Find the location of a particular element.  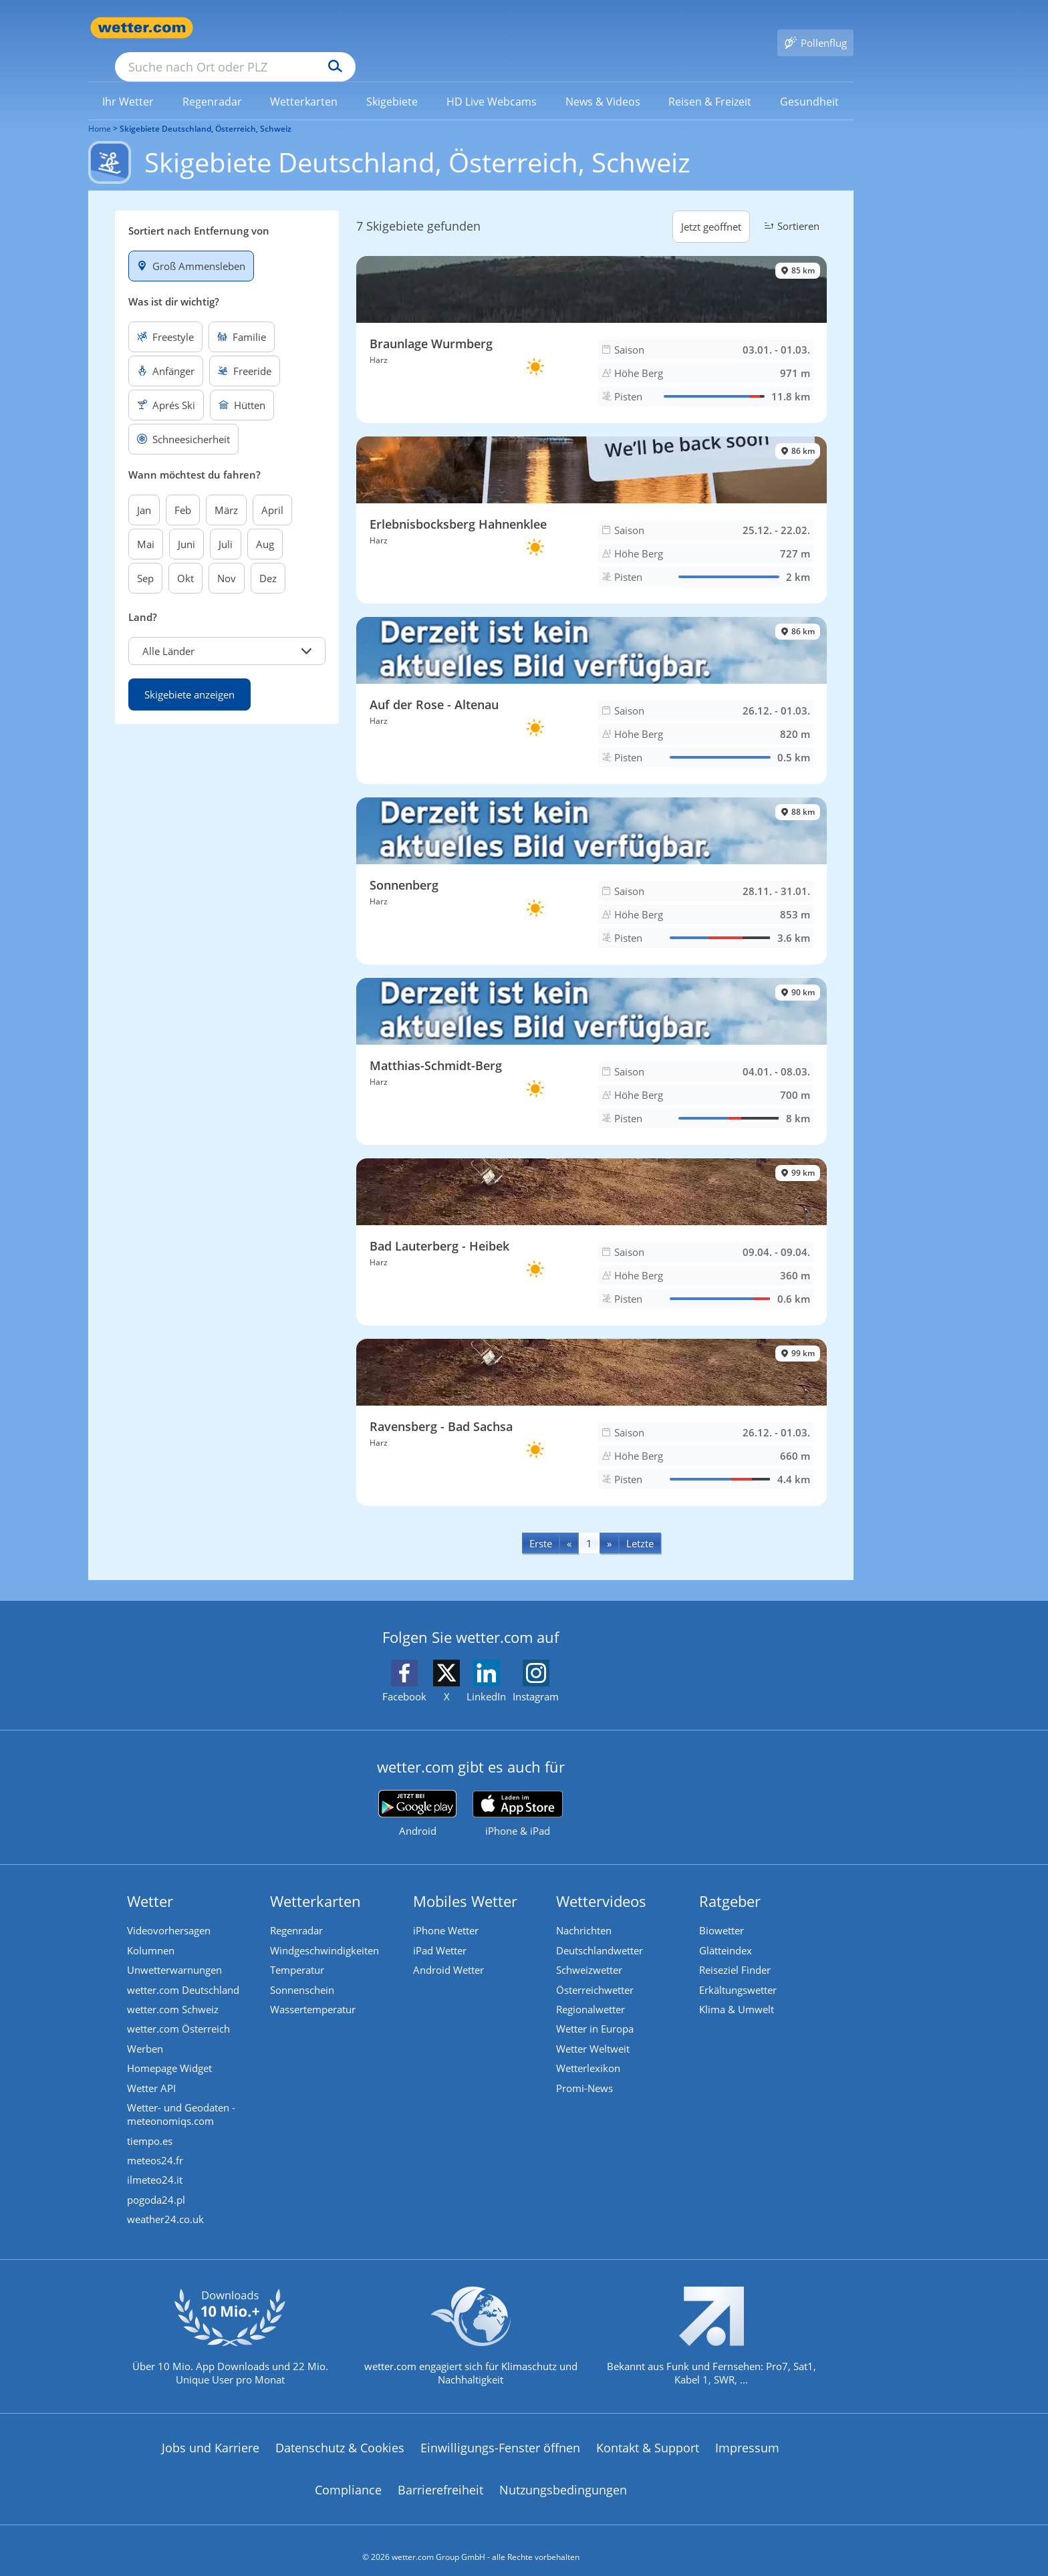

Kolumnen is located at coordinates (151, 1931).